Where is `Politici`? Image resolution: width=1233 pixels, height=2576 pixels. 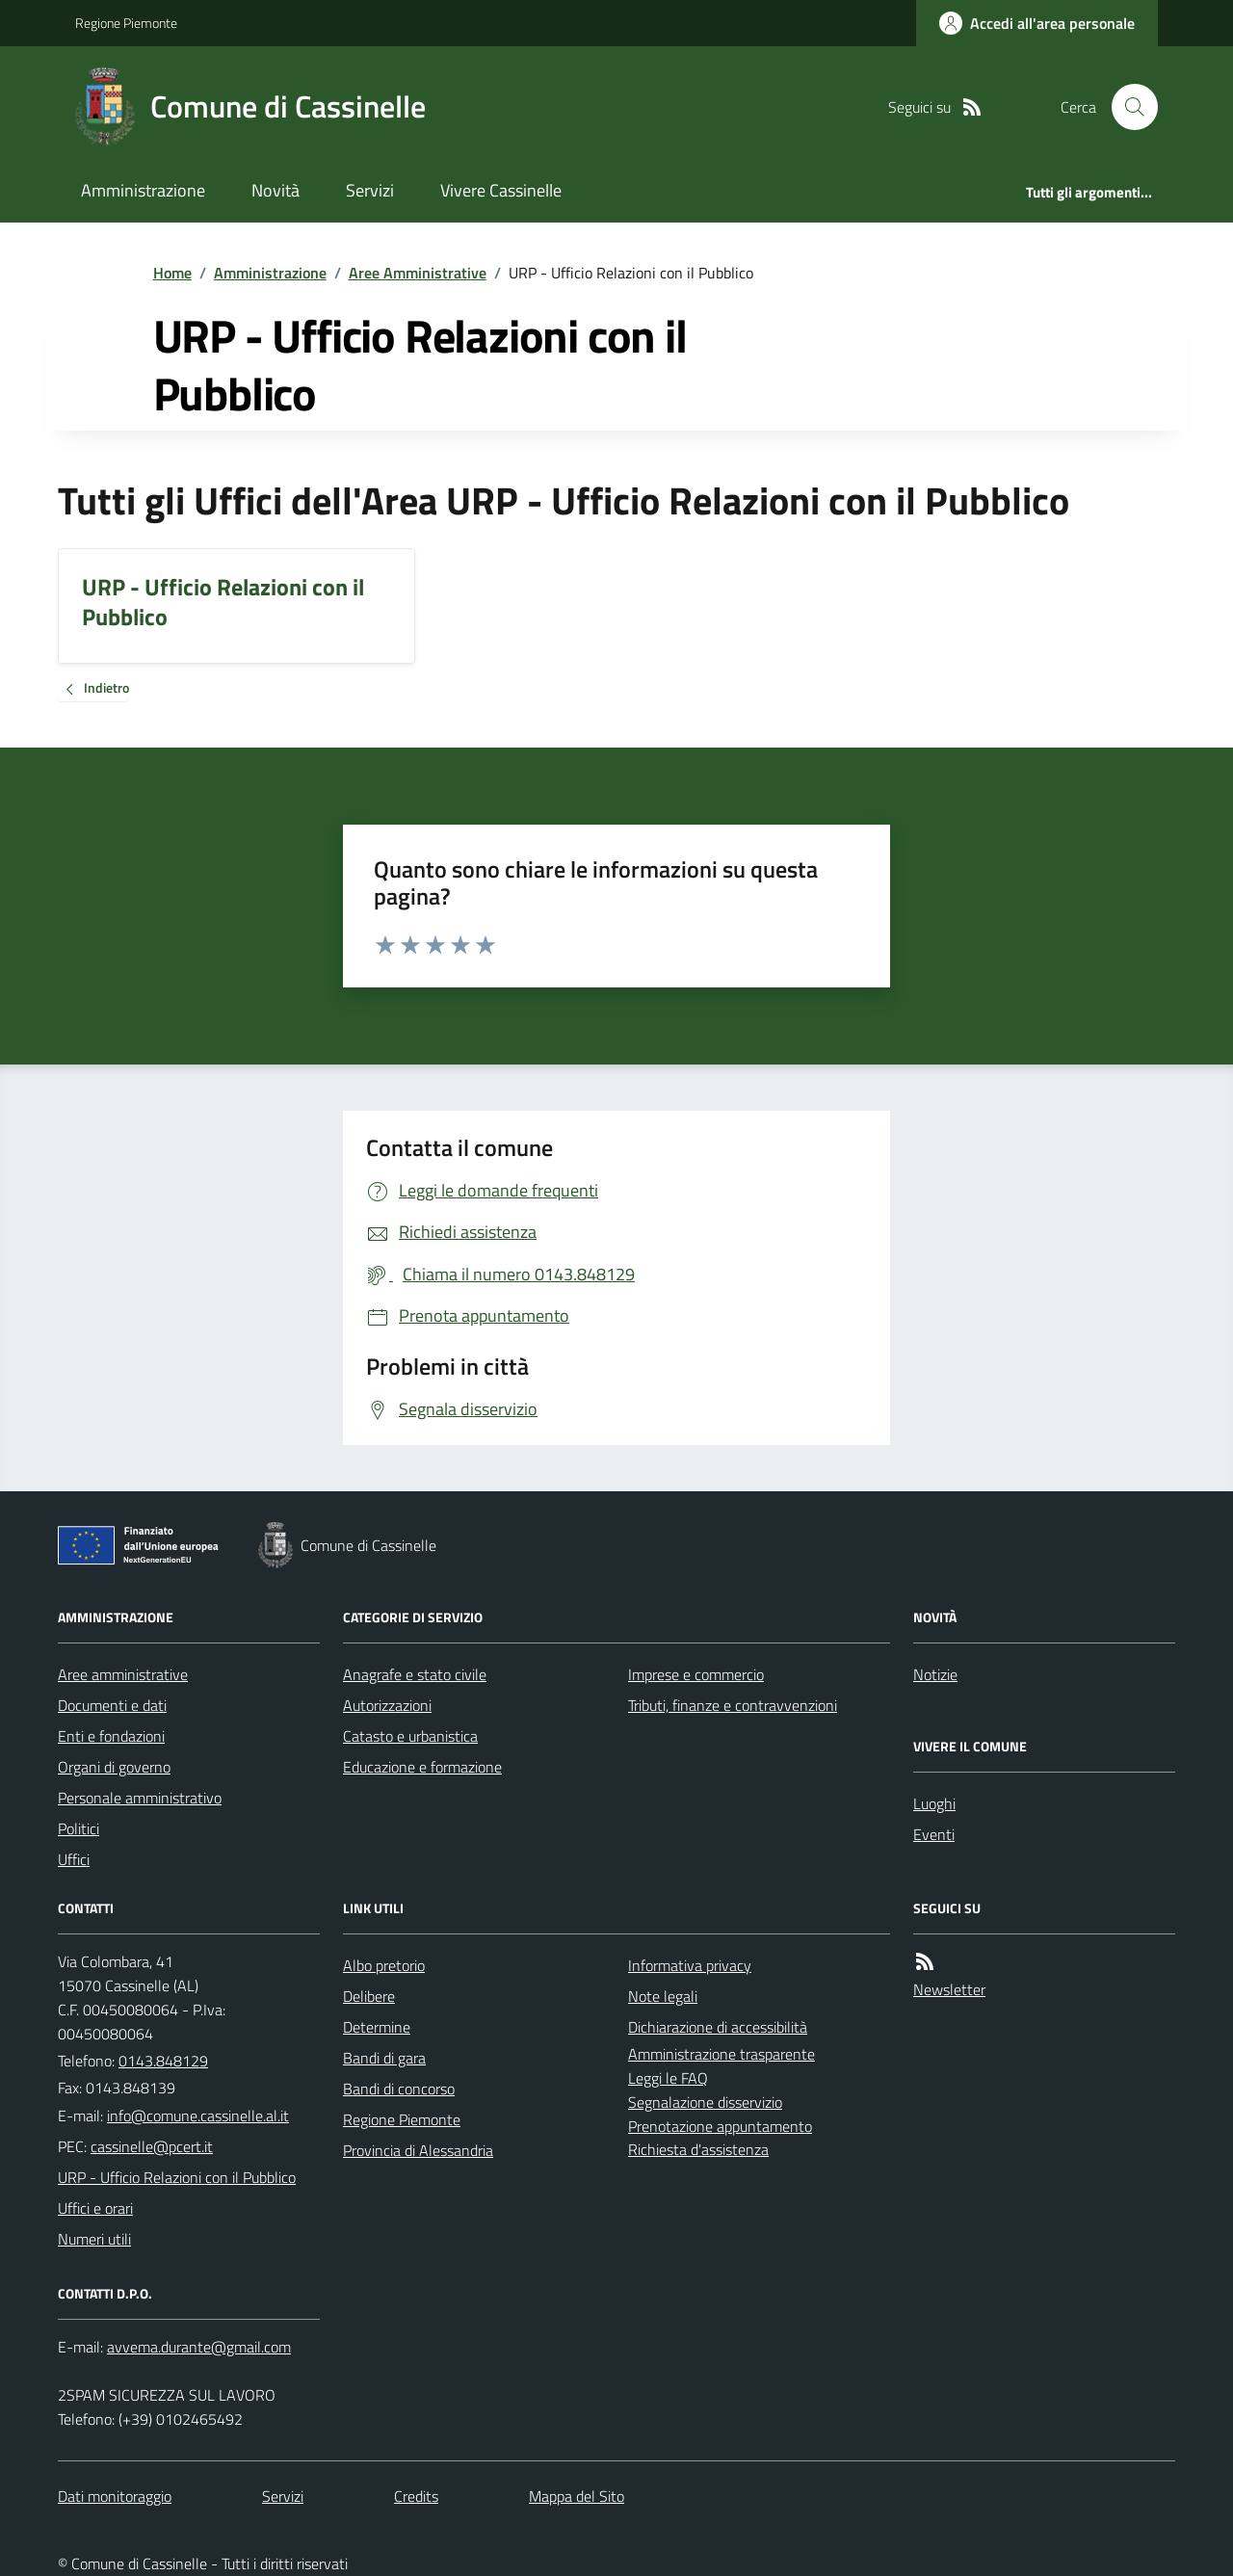
Politici is located at coordinates (78, 1828).